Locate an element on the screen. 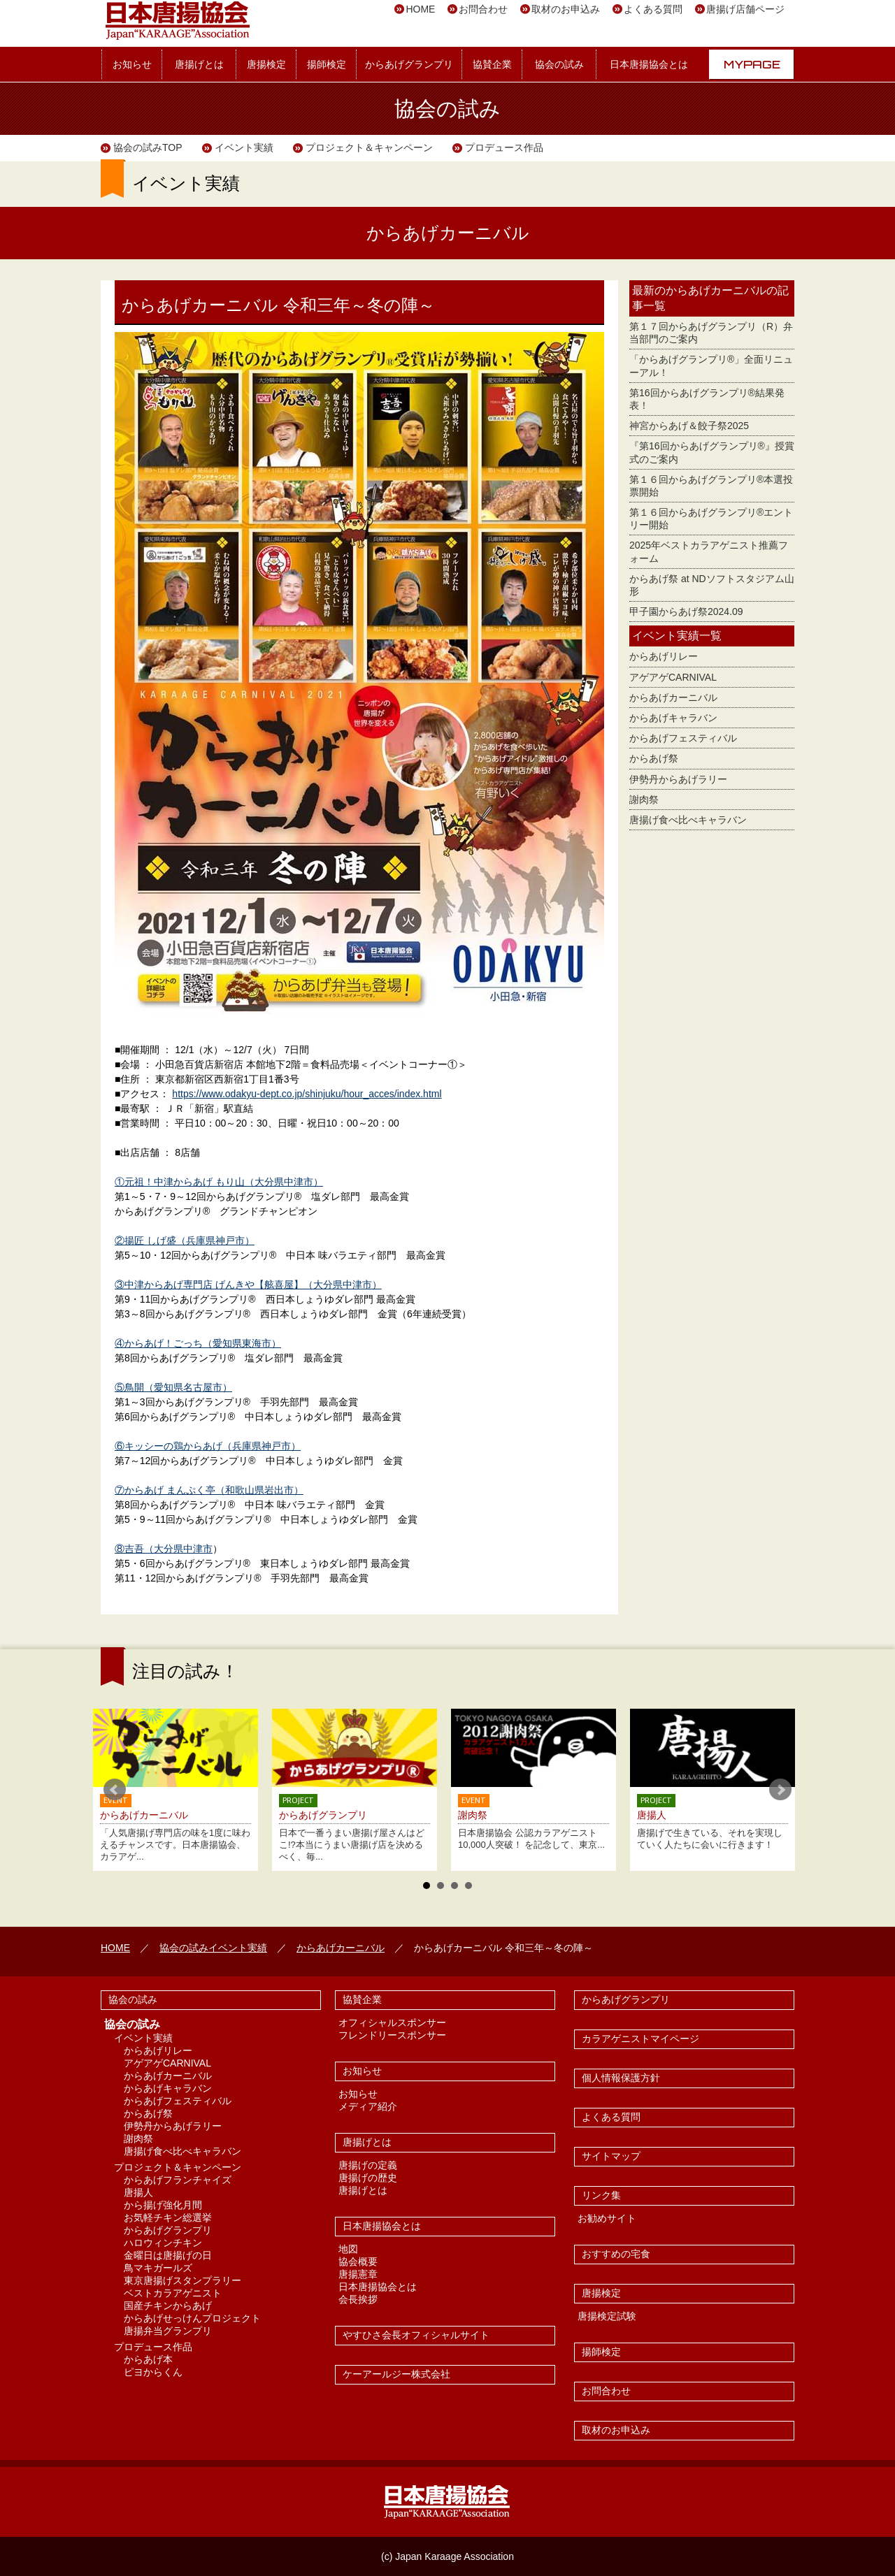 The image size is (895, 2576). 謝肉祭 is located at coordinates (644, 799).